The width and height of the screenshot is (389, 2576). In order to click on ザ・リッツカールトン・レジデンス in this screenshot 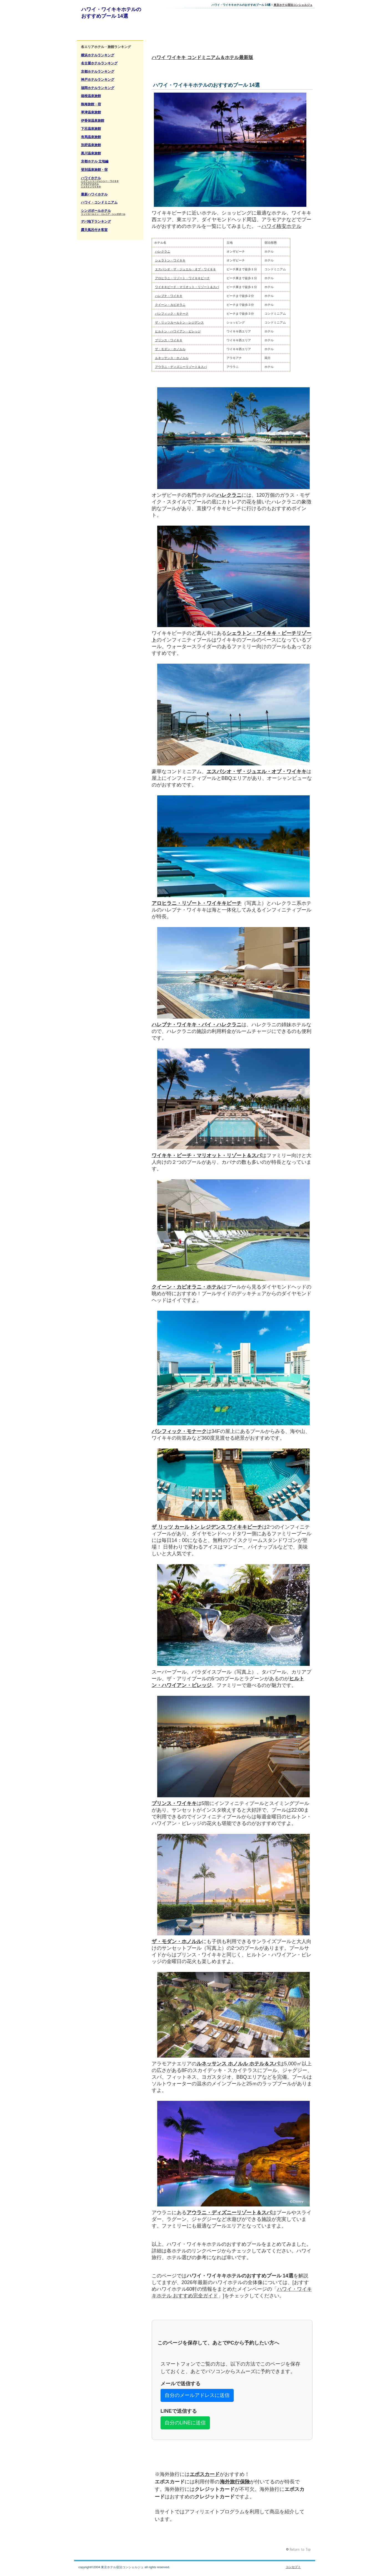, I will do `click(179, 322)`.